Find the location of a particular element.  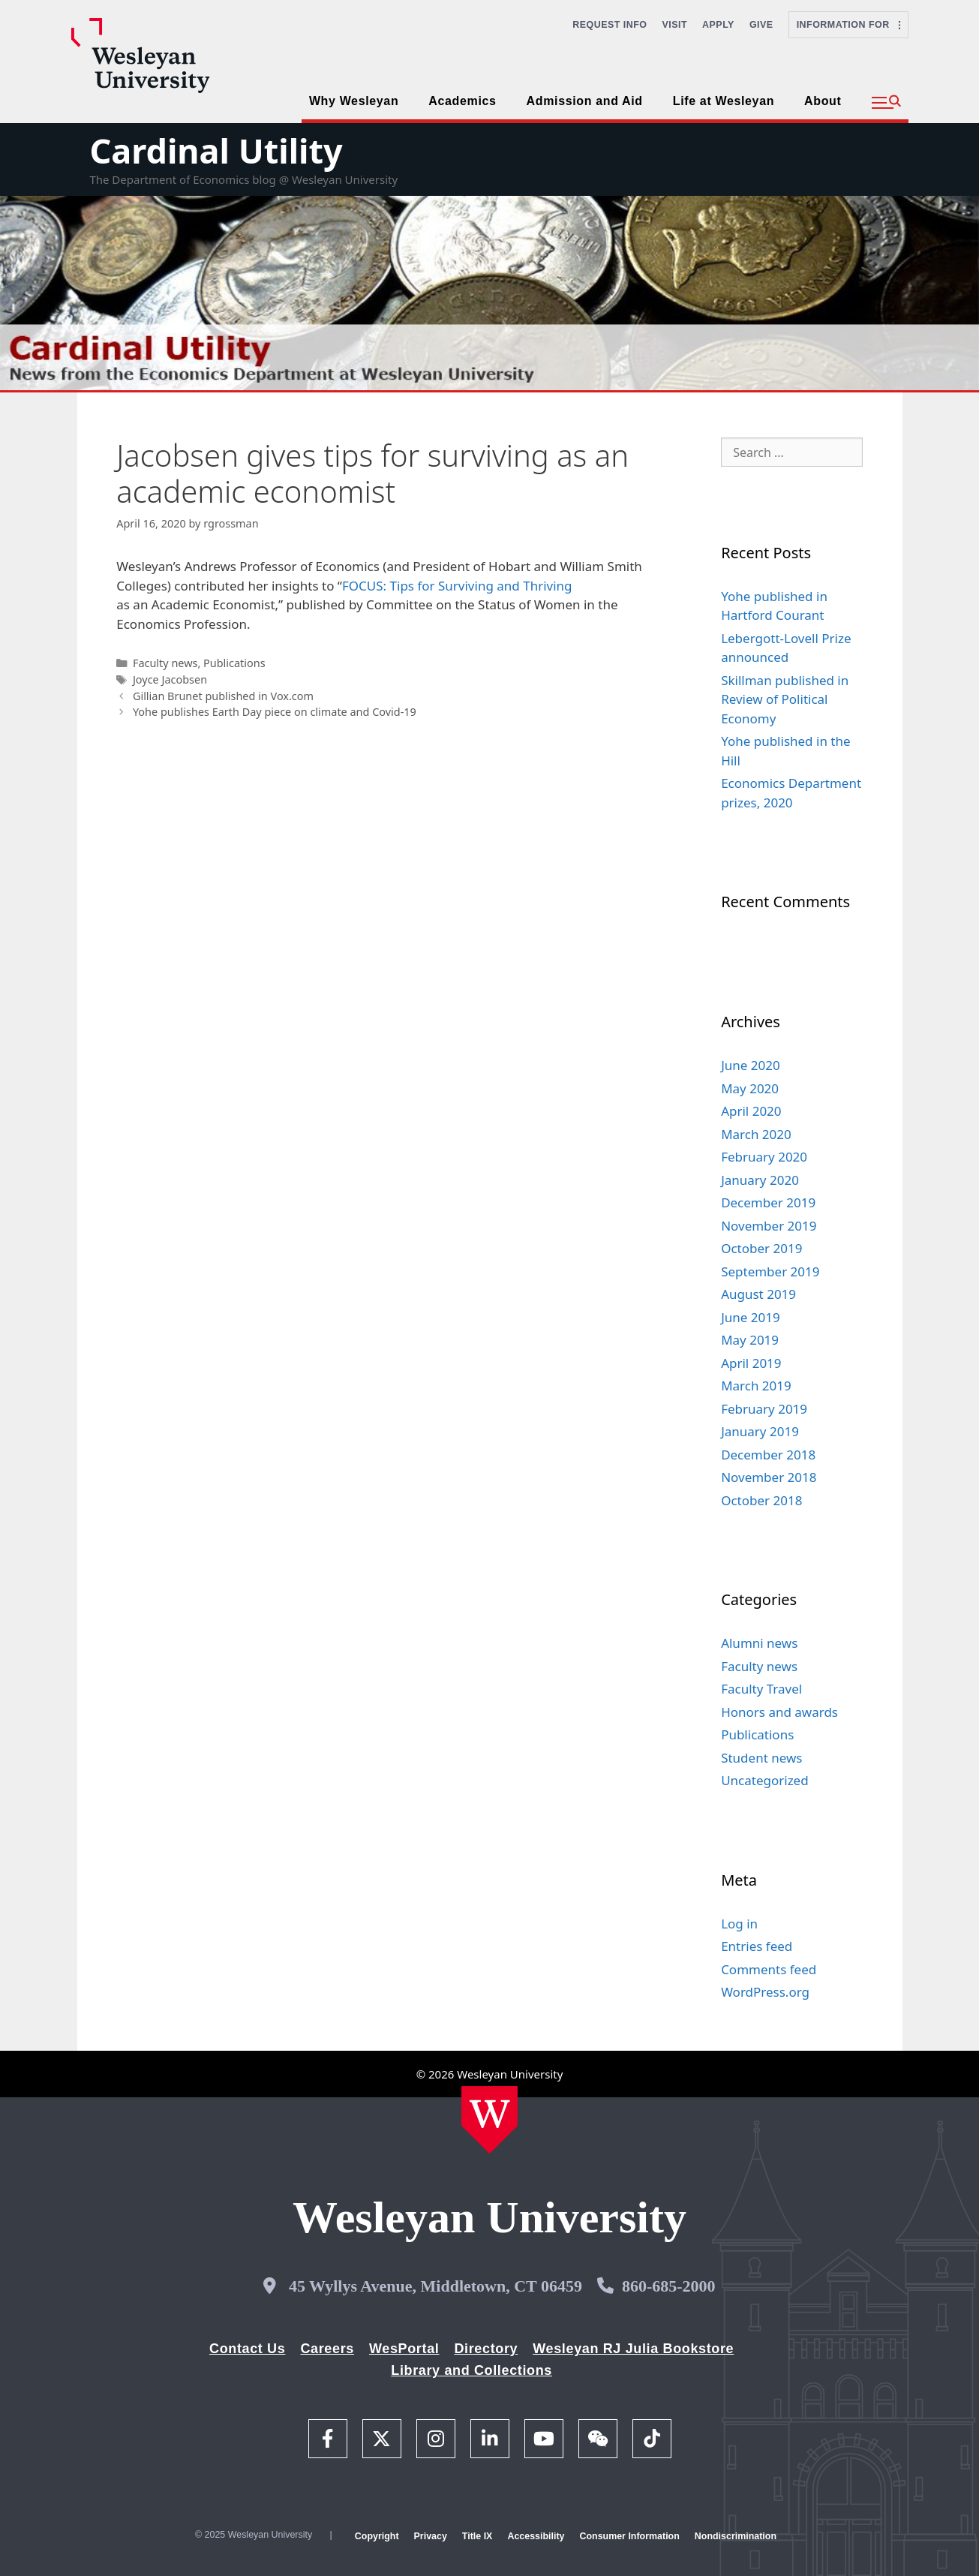

April 2019 is located at coordinates (751, 1363).